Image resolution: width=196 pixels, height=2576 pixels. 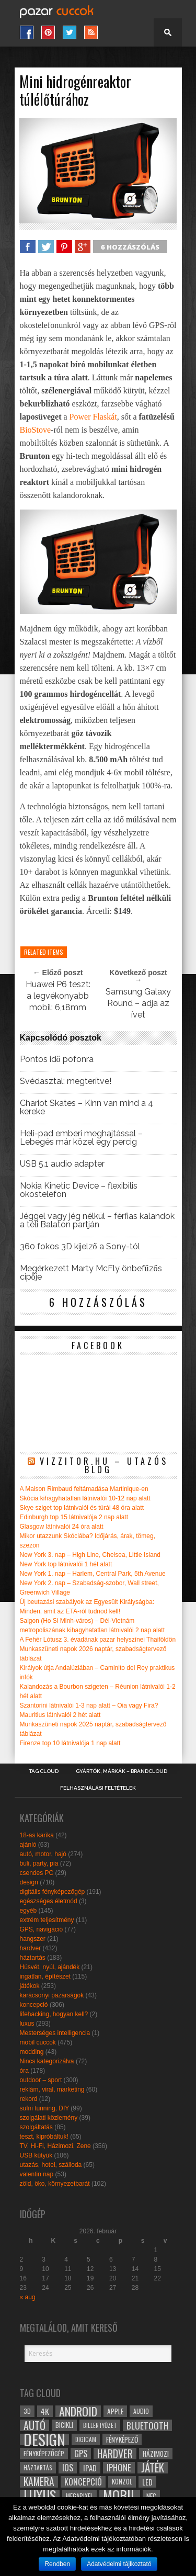 I want to click on Heli-pad emberi meghajtással – Lebegés már közel egy percig, so click(x=81, y=1137).